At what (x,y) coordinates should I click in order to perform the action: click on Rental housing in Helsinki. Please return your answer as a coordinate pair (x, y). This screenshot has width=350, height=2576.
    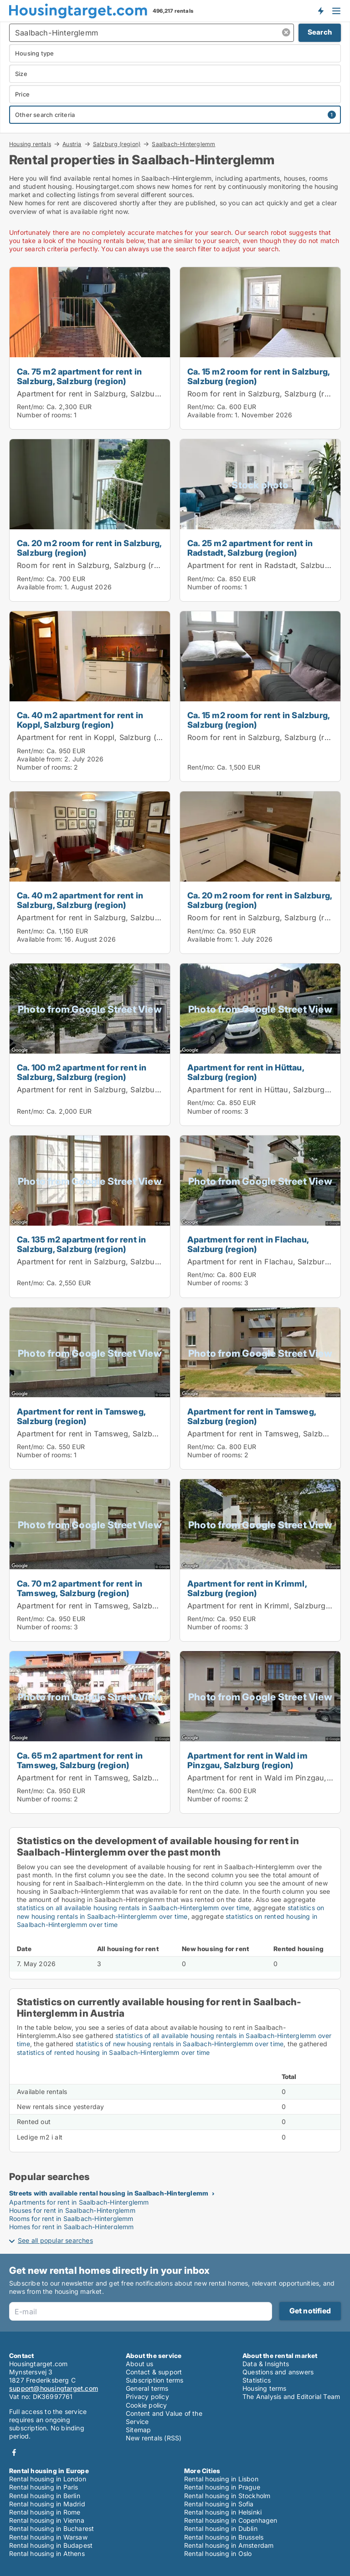
    Looking at the image, I should click on (223, 2512).